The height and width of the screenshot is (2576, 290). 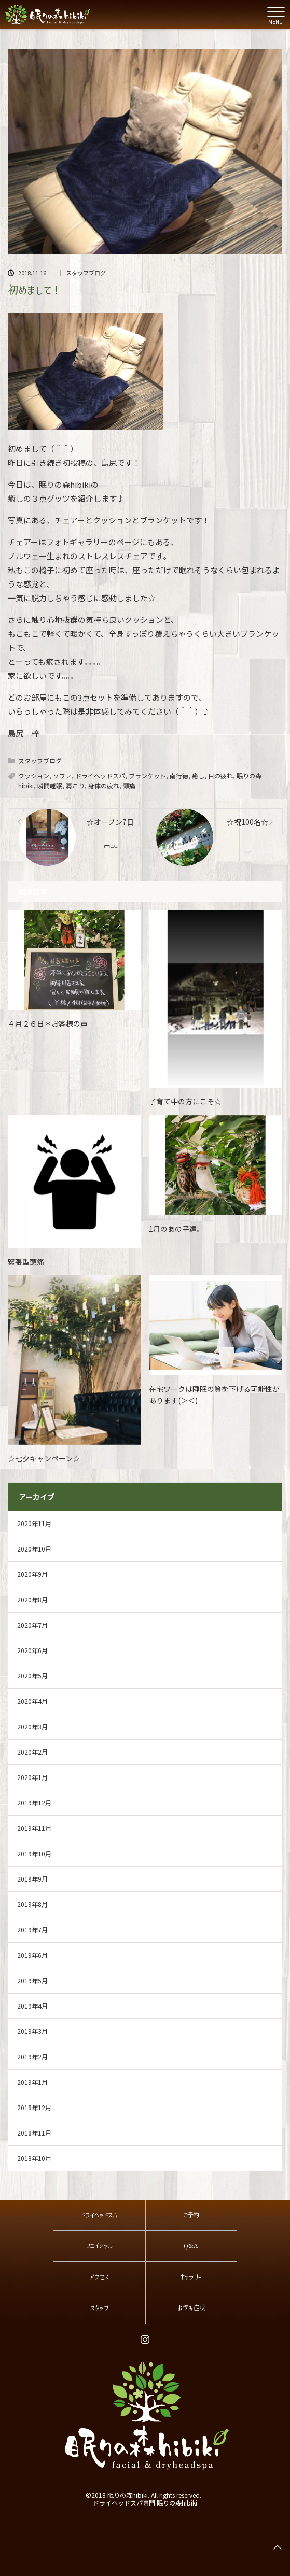 What do you see at coordinates (191, 2246) in the screenshot?
I see `Q&A` at bounding box center [191, 2246].